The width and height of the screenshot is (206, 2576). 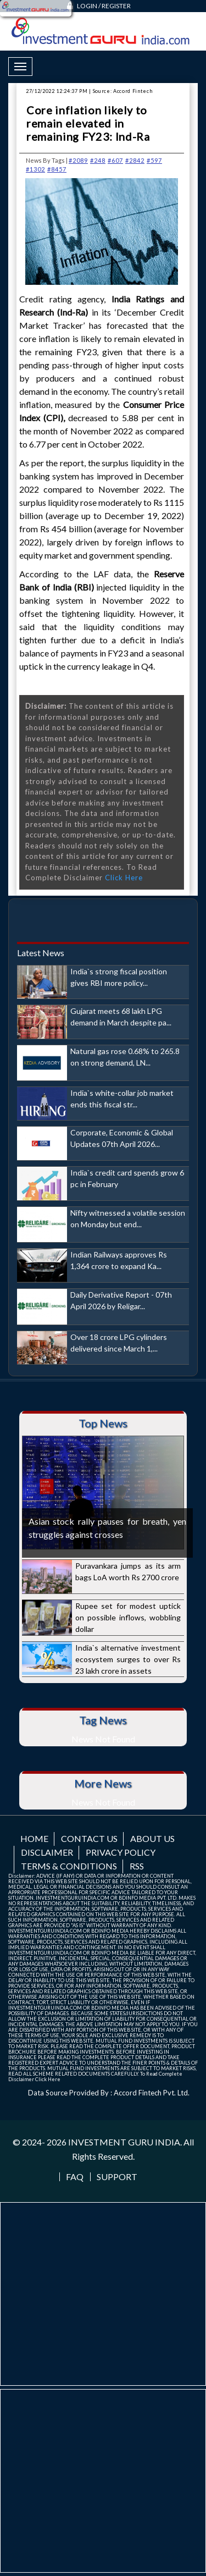 I want to click on #1302, so click(x=35, y=169).